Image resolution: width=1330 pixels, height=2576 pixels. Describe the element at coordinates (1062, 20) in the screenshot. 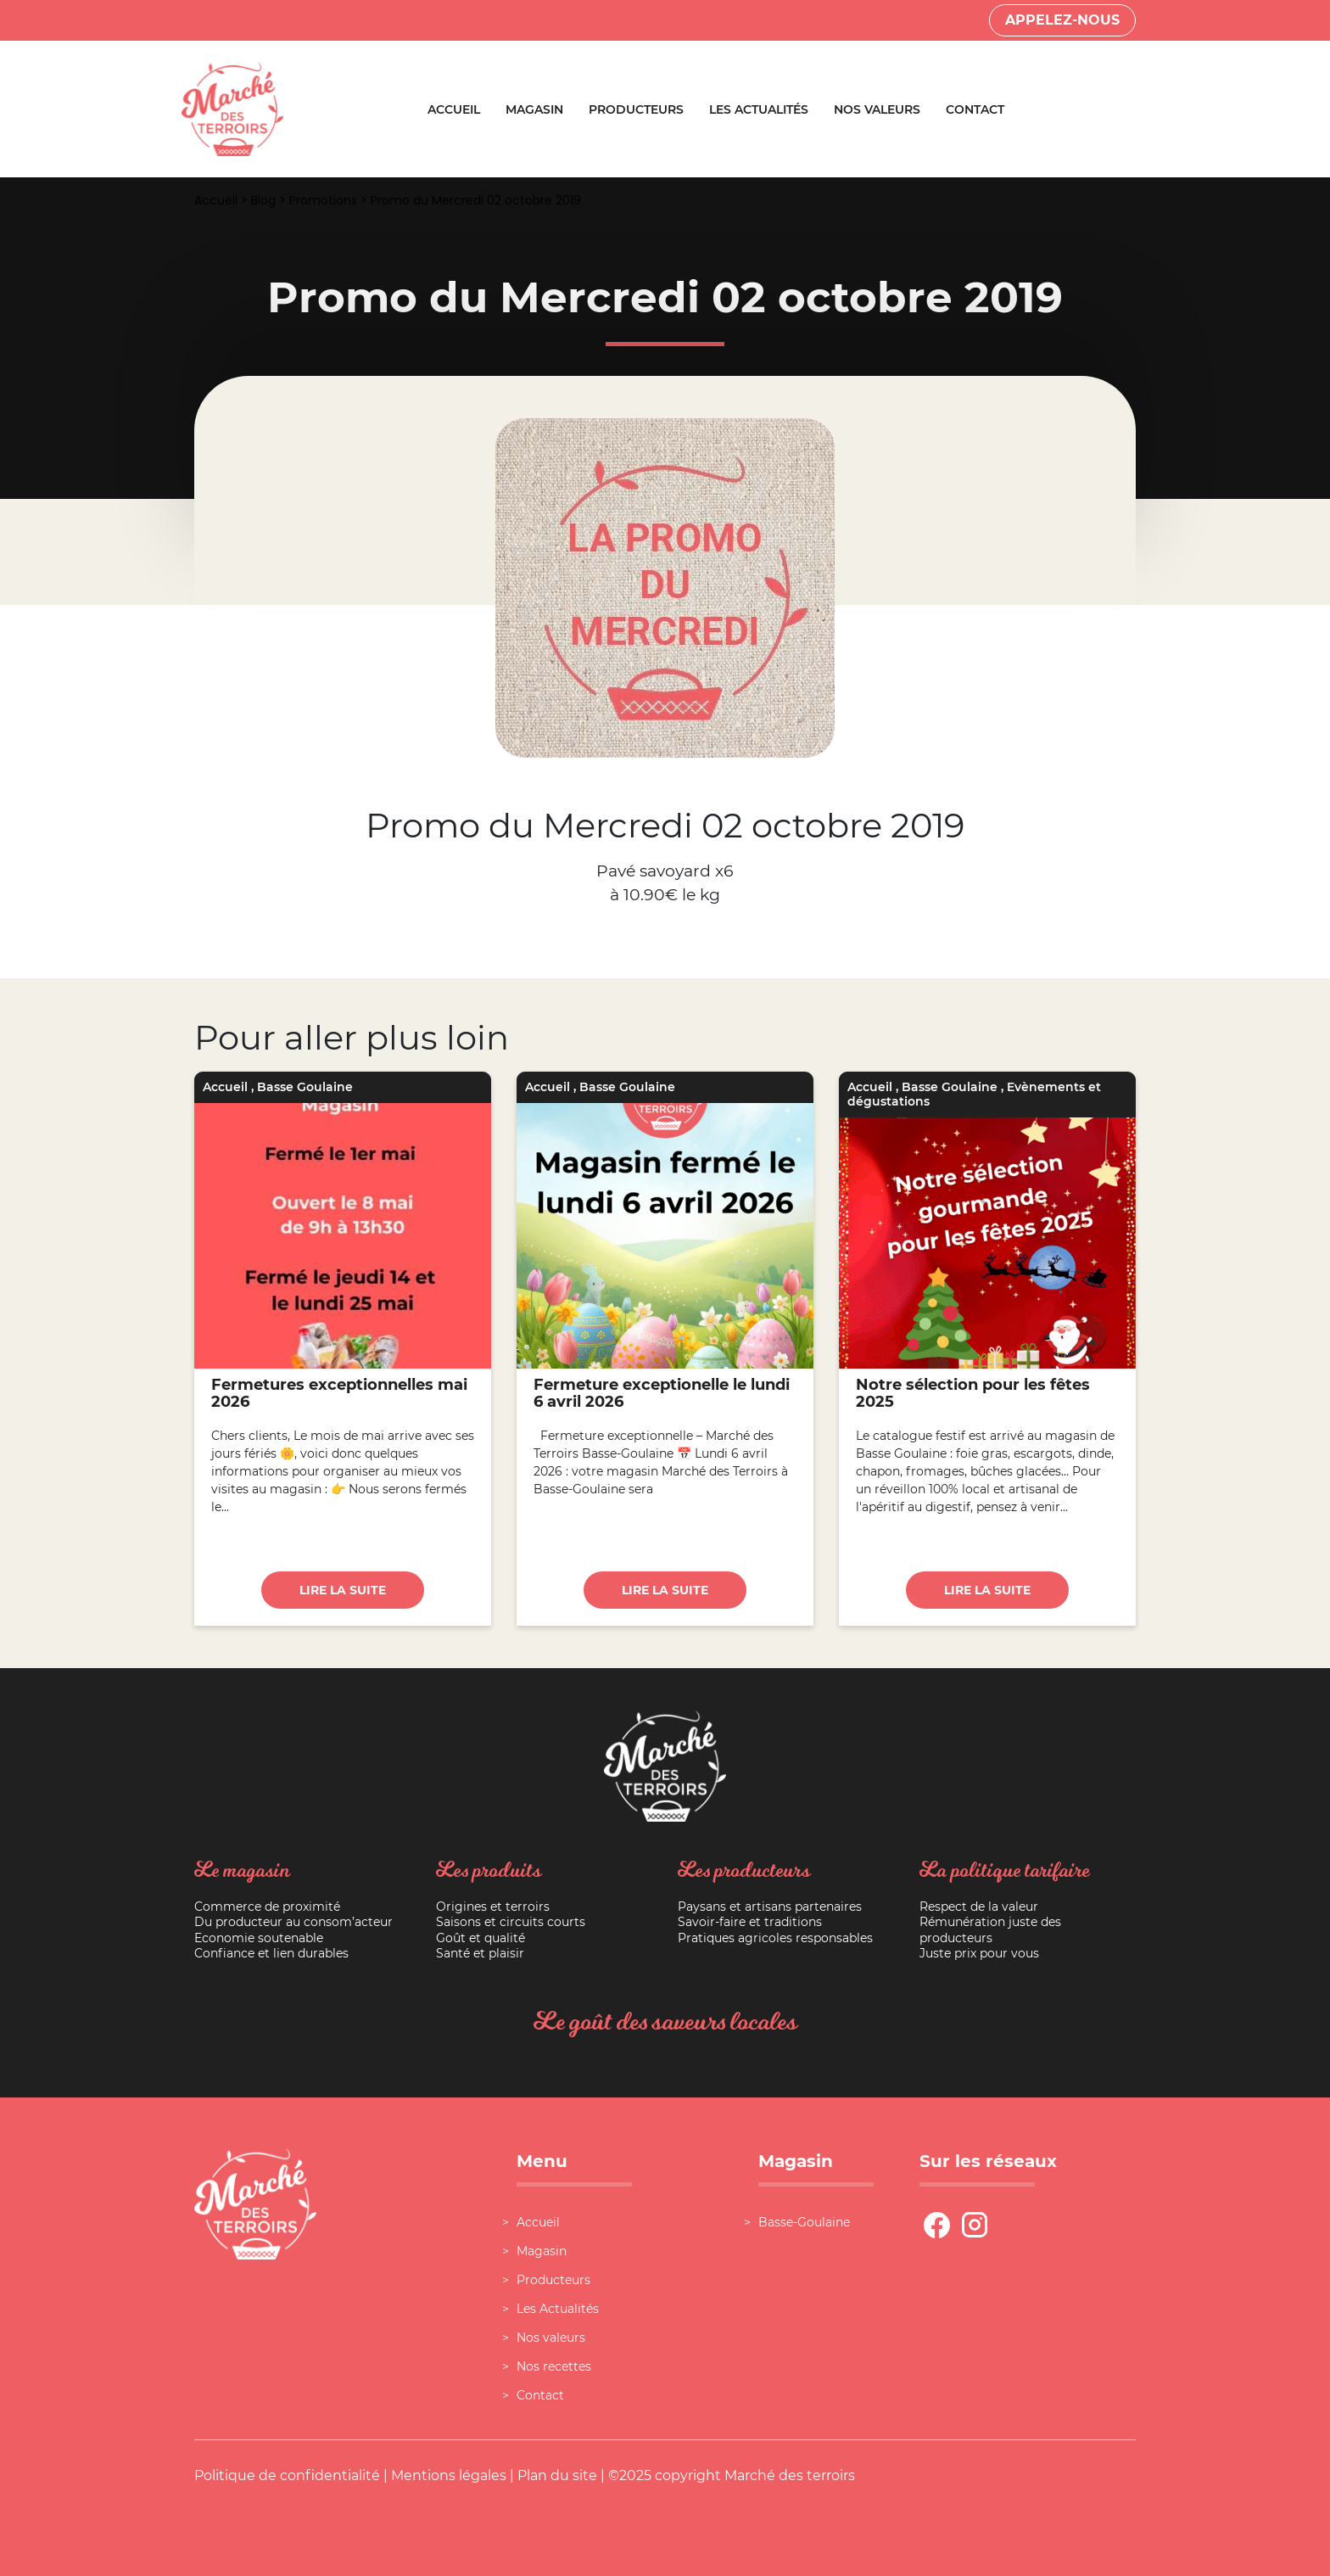

I see `Appelez-nous` at that location.